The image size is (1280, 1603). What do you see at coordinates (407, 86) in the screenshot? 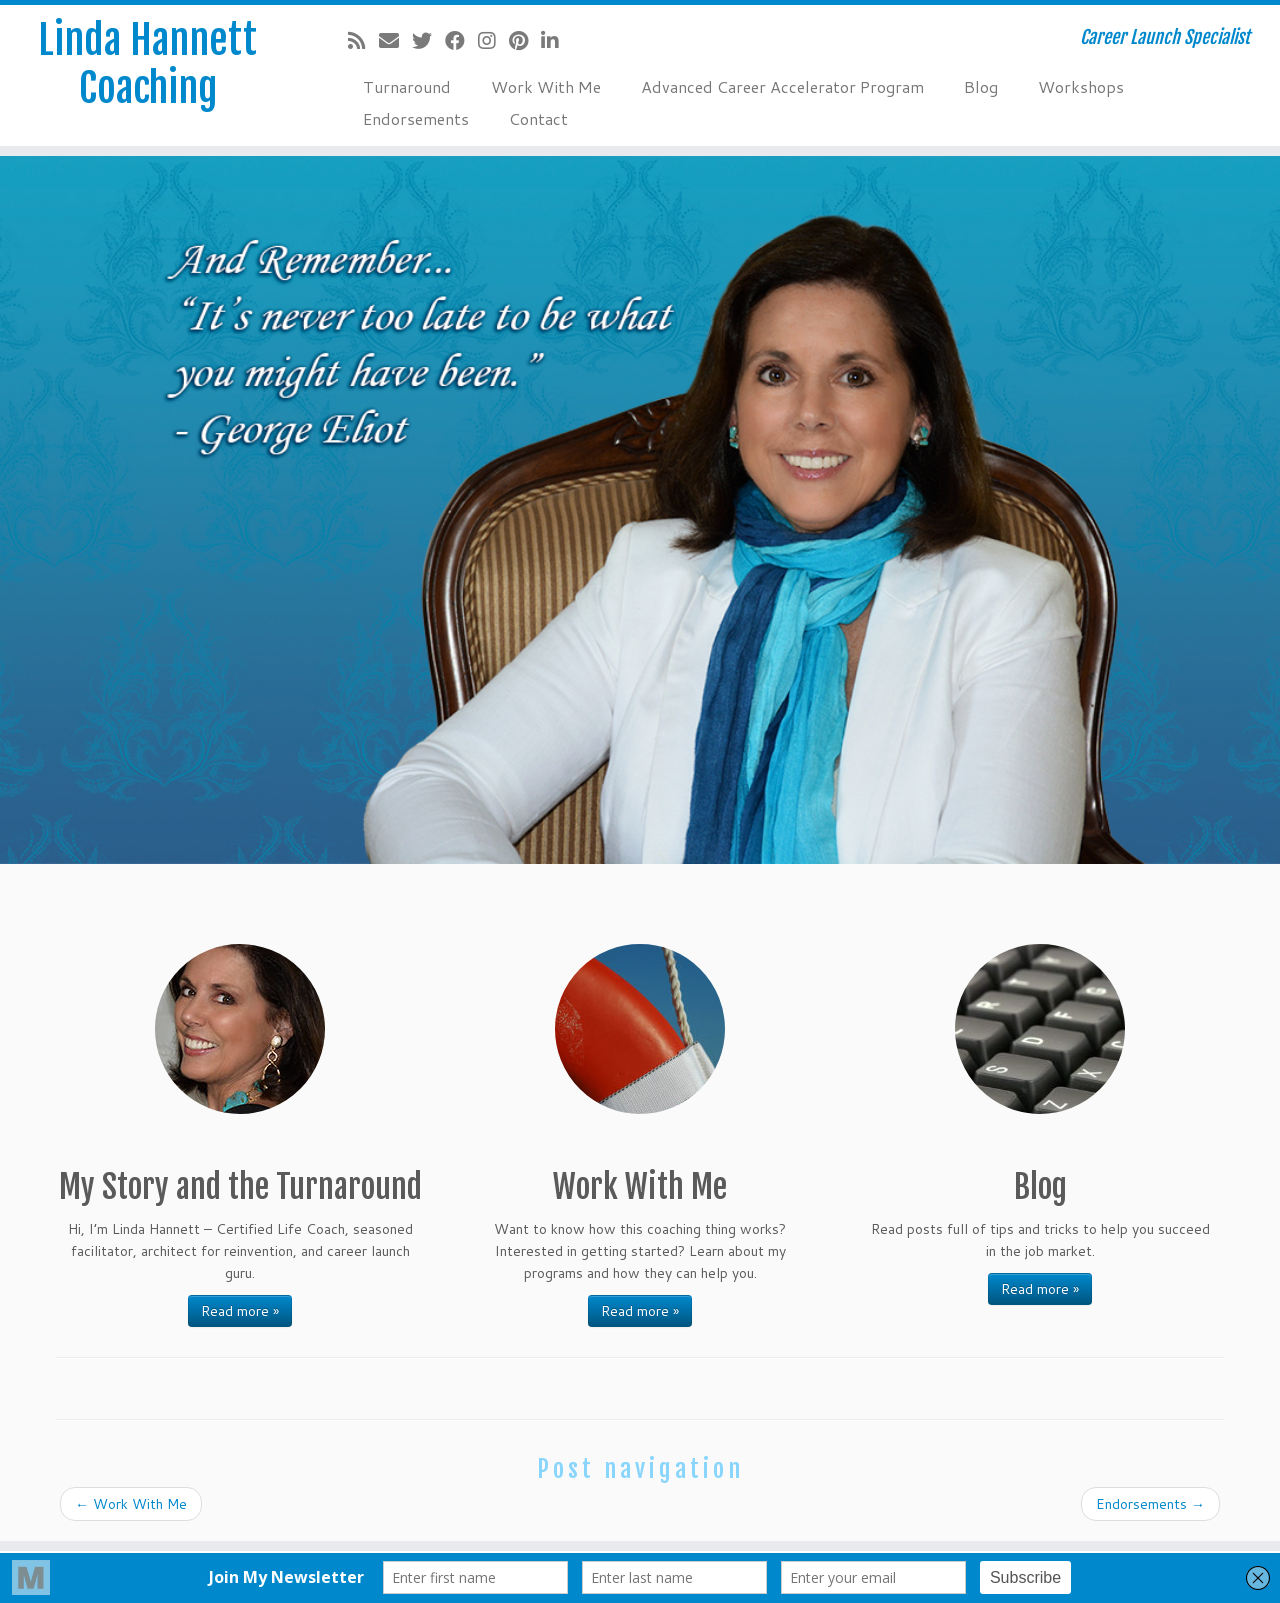
I see `Turnaround` at bounding box center [407, 86].